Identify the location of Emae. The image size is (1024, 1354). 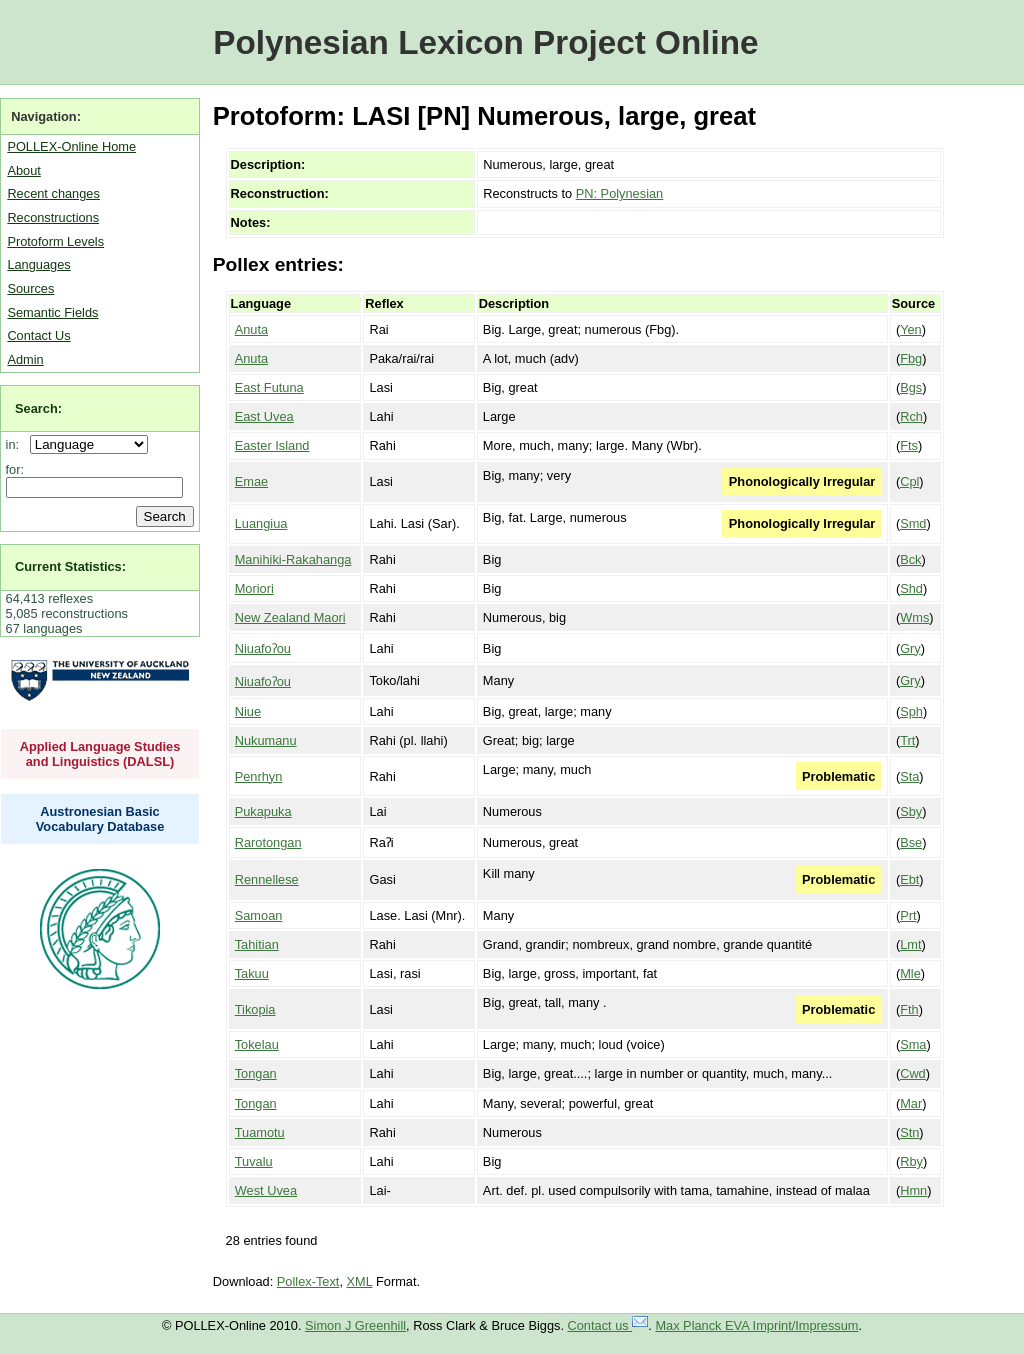
(251, 481).